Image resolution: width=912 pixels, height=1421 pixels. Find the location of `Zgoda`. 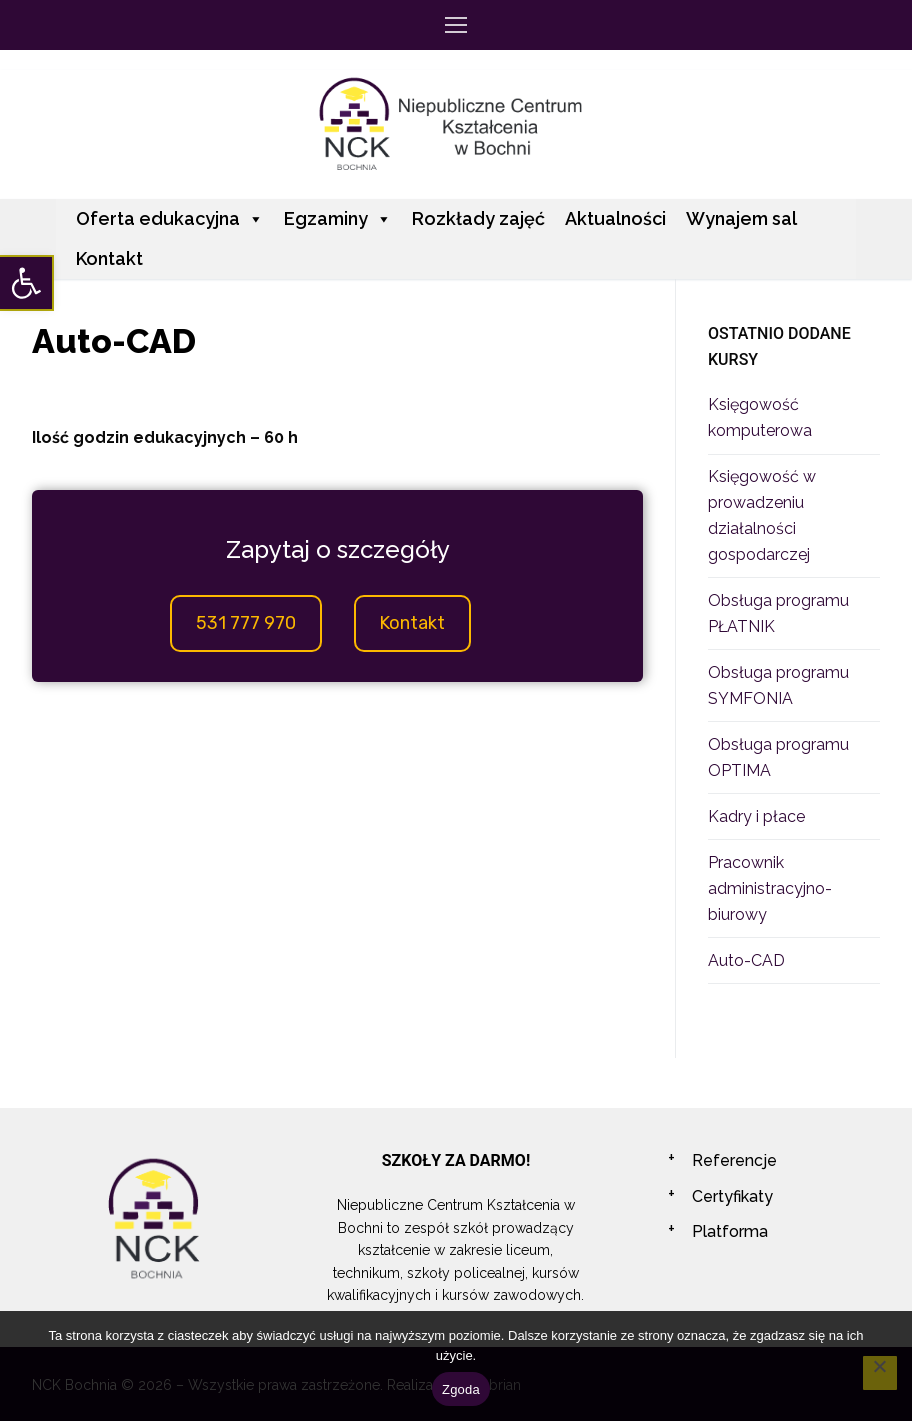

Zgoda is located at coordinates (461, 1389).